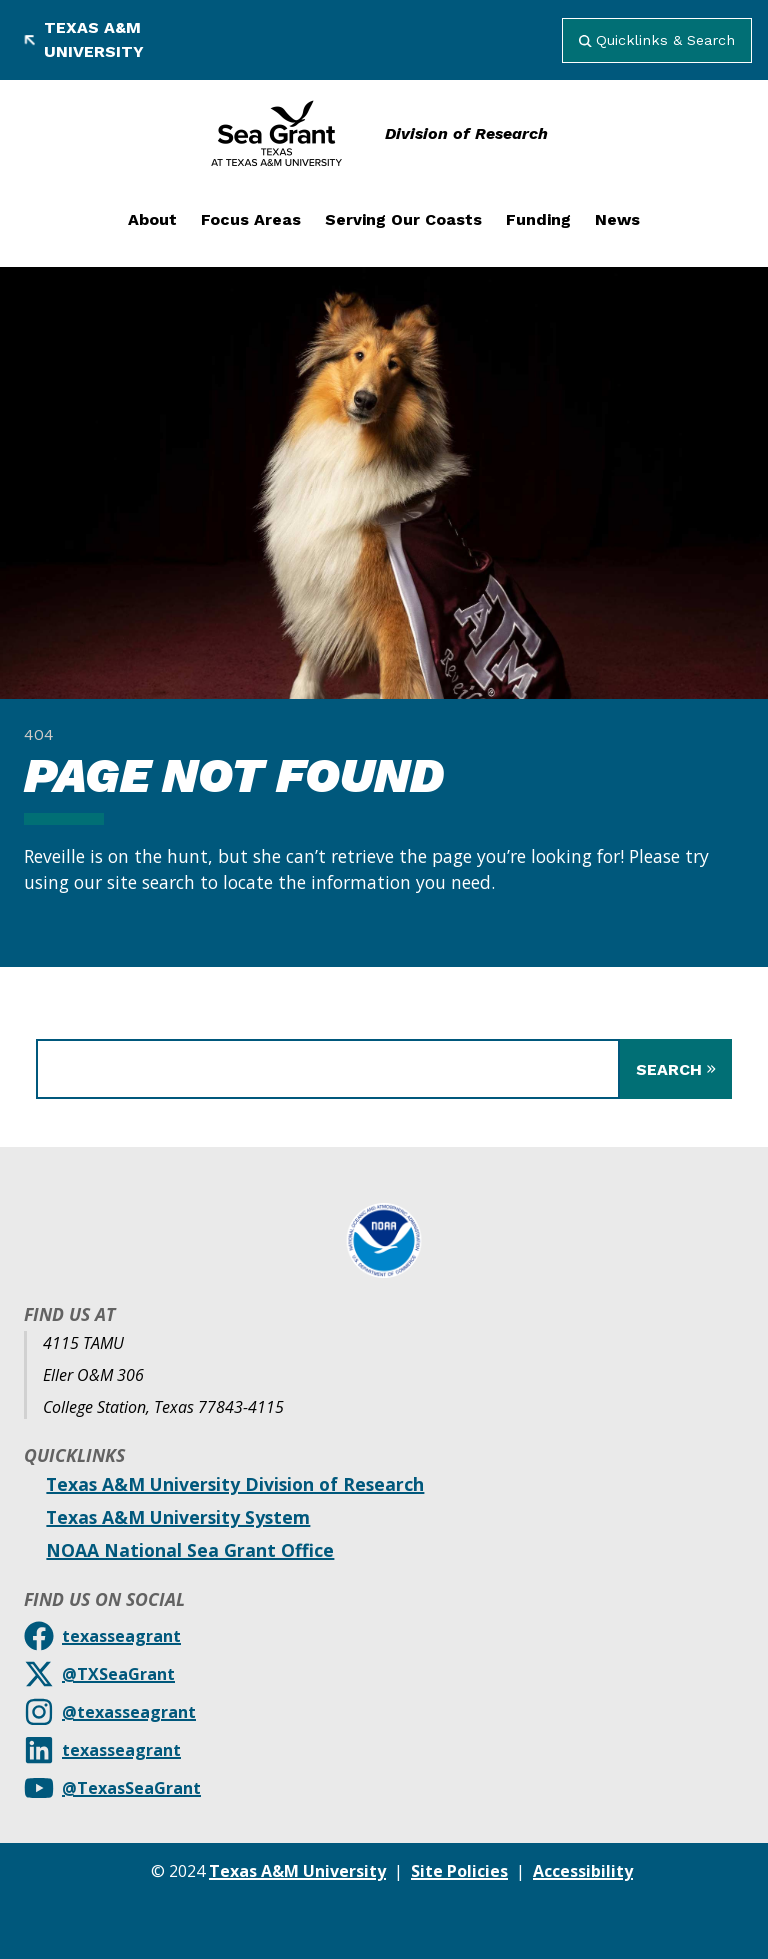 This screenshot has width=768, height=1959. Describe the element at coordinates (118, 1674) in the screenshot. I see `@TXSeaGrant` at that location.